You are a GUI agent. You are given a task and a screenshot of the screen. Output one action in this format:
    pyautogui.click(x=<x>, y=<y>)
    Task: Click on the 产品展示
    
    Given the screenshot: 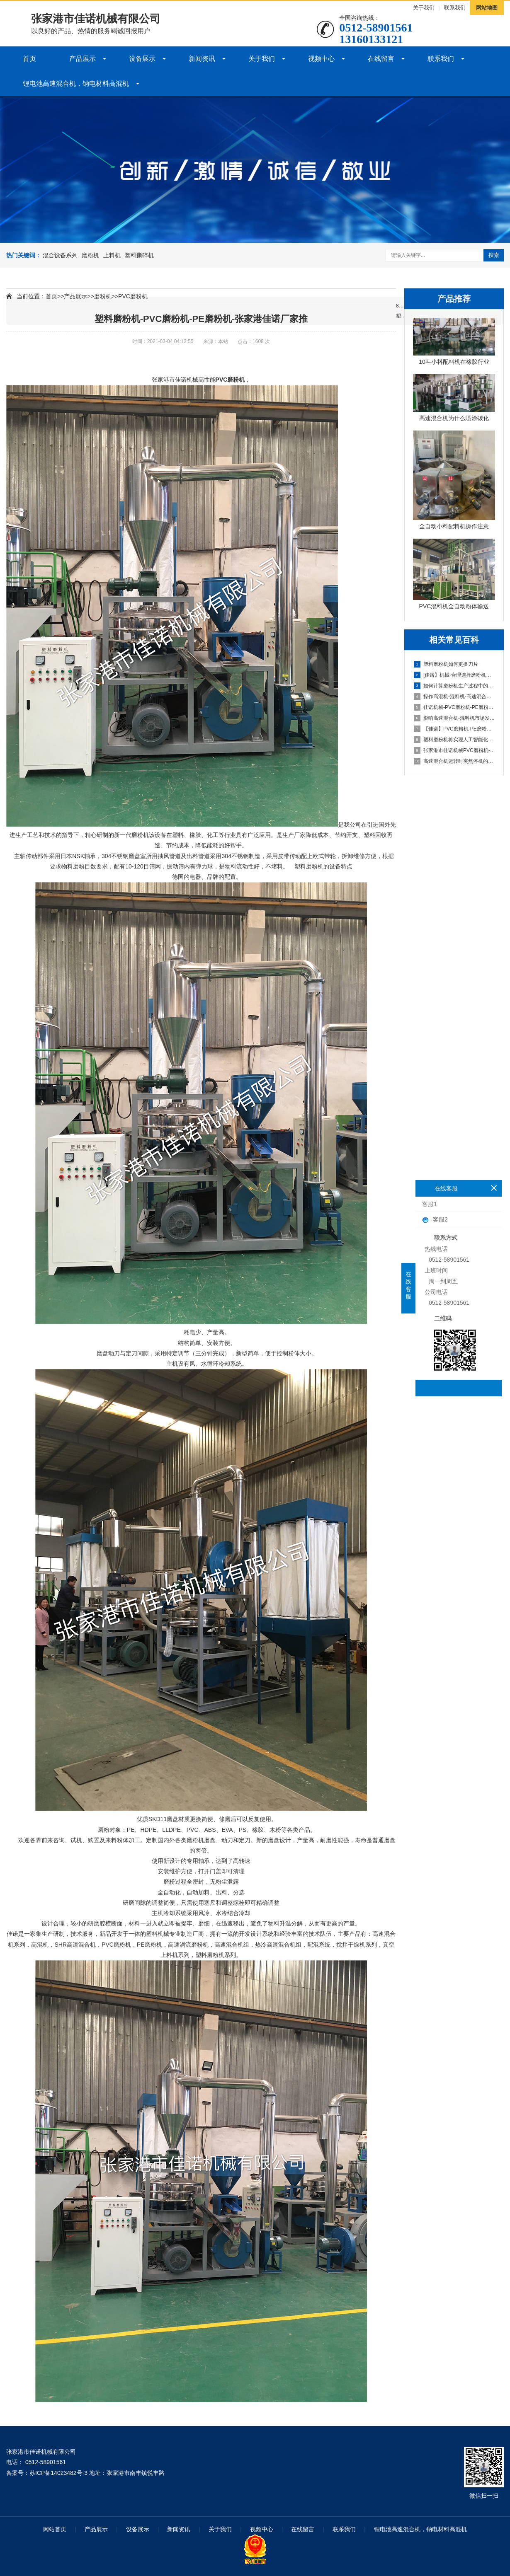 What is the action you would take?
    pyautogui.click(x=82, y=58)
    